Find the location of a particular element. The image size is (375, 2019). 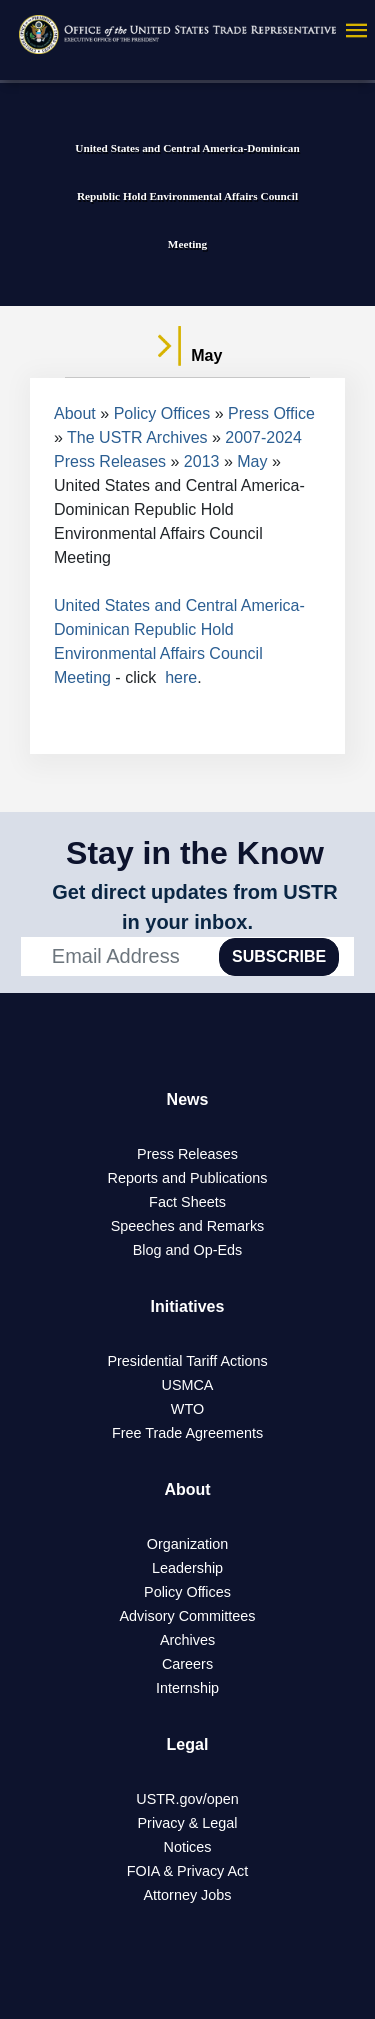

Archives is located at coordinates (187, 1640).